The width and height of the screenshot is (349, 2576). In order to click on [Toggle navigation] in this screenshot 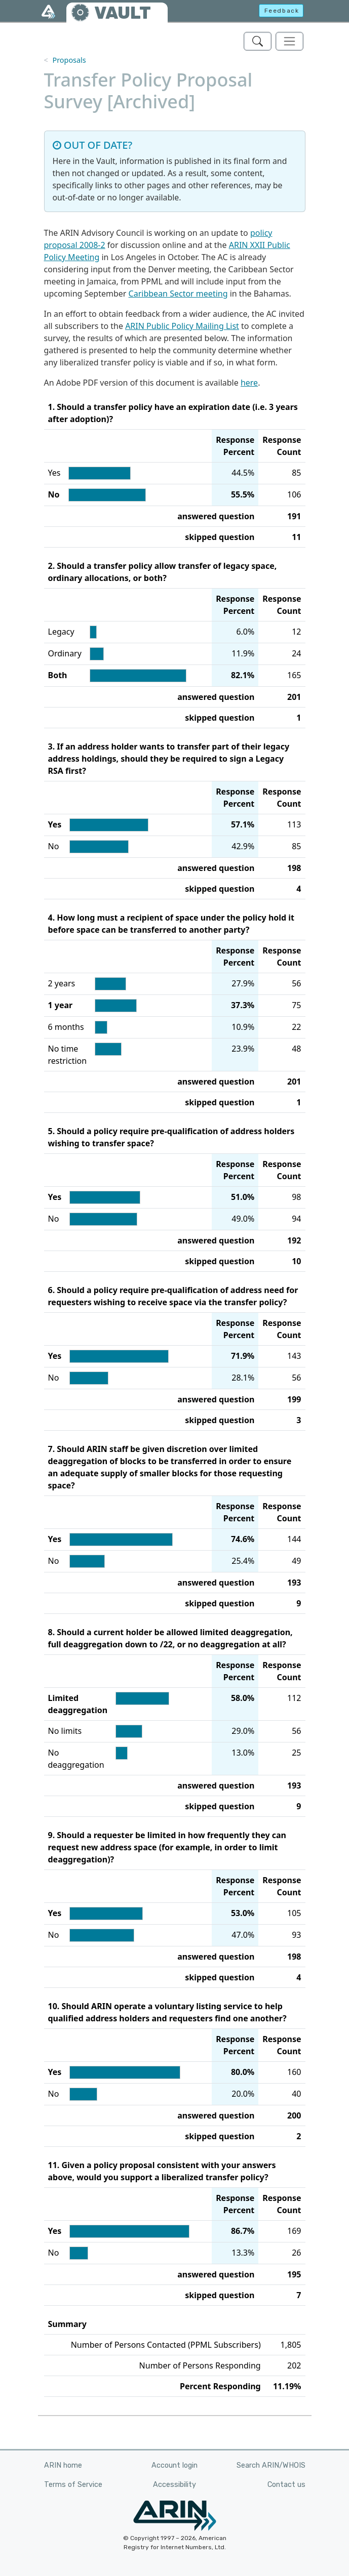, I will do `click(289, 41)`.